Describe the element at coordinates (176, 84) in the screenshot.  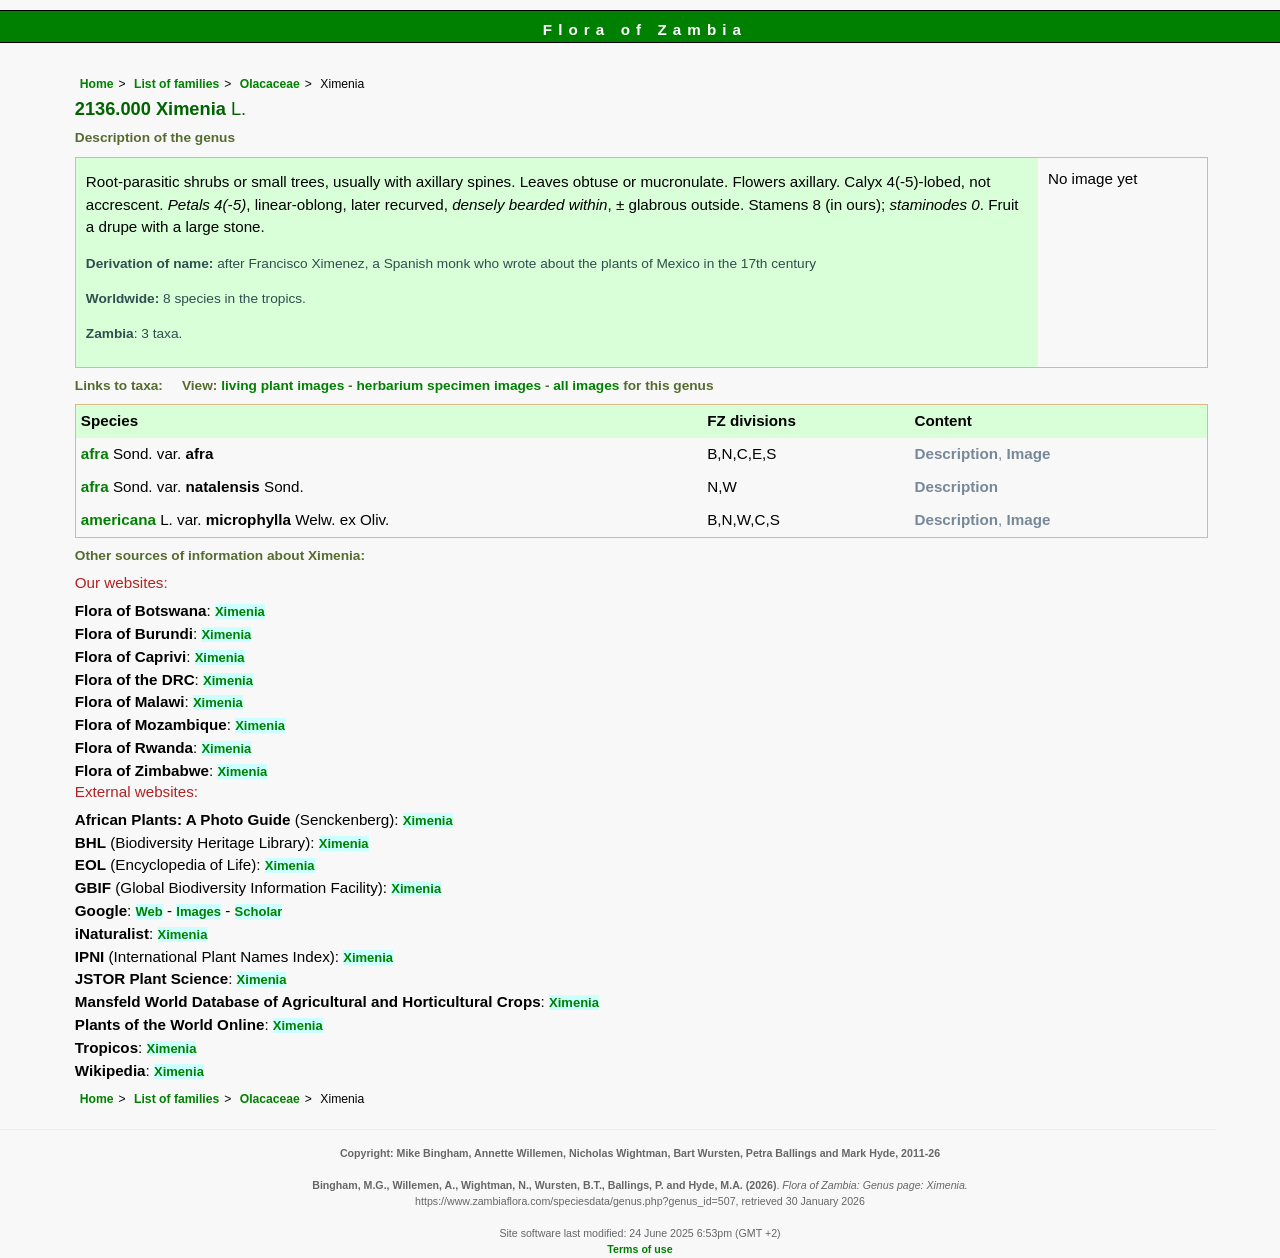
I see `List of families` at that location.